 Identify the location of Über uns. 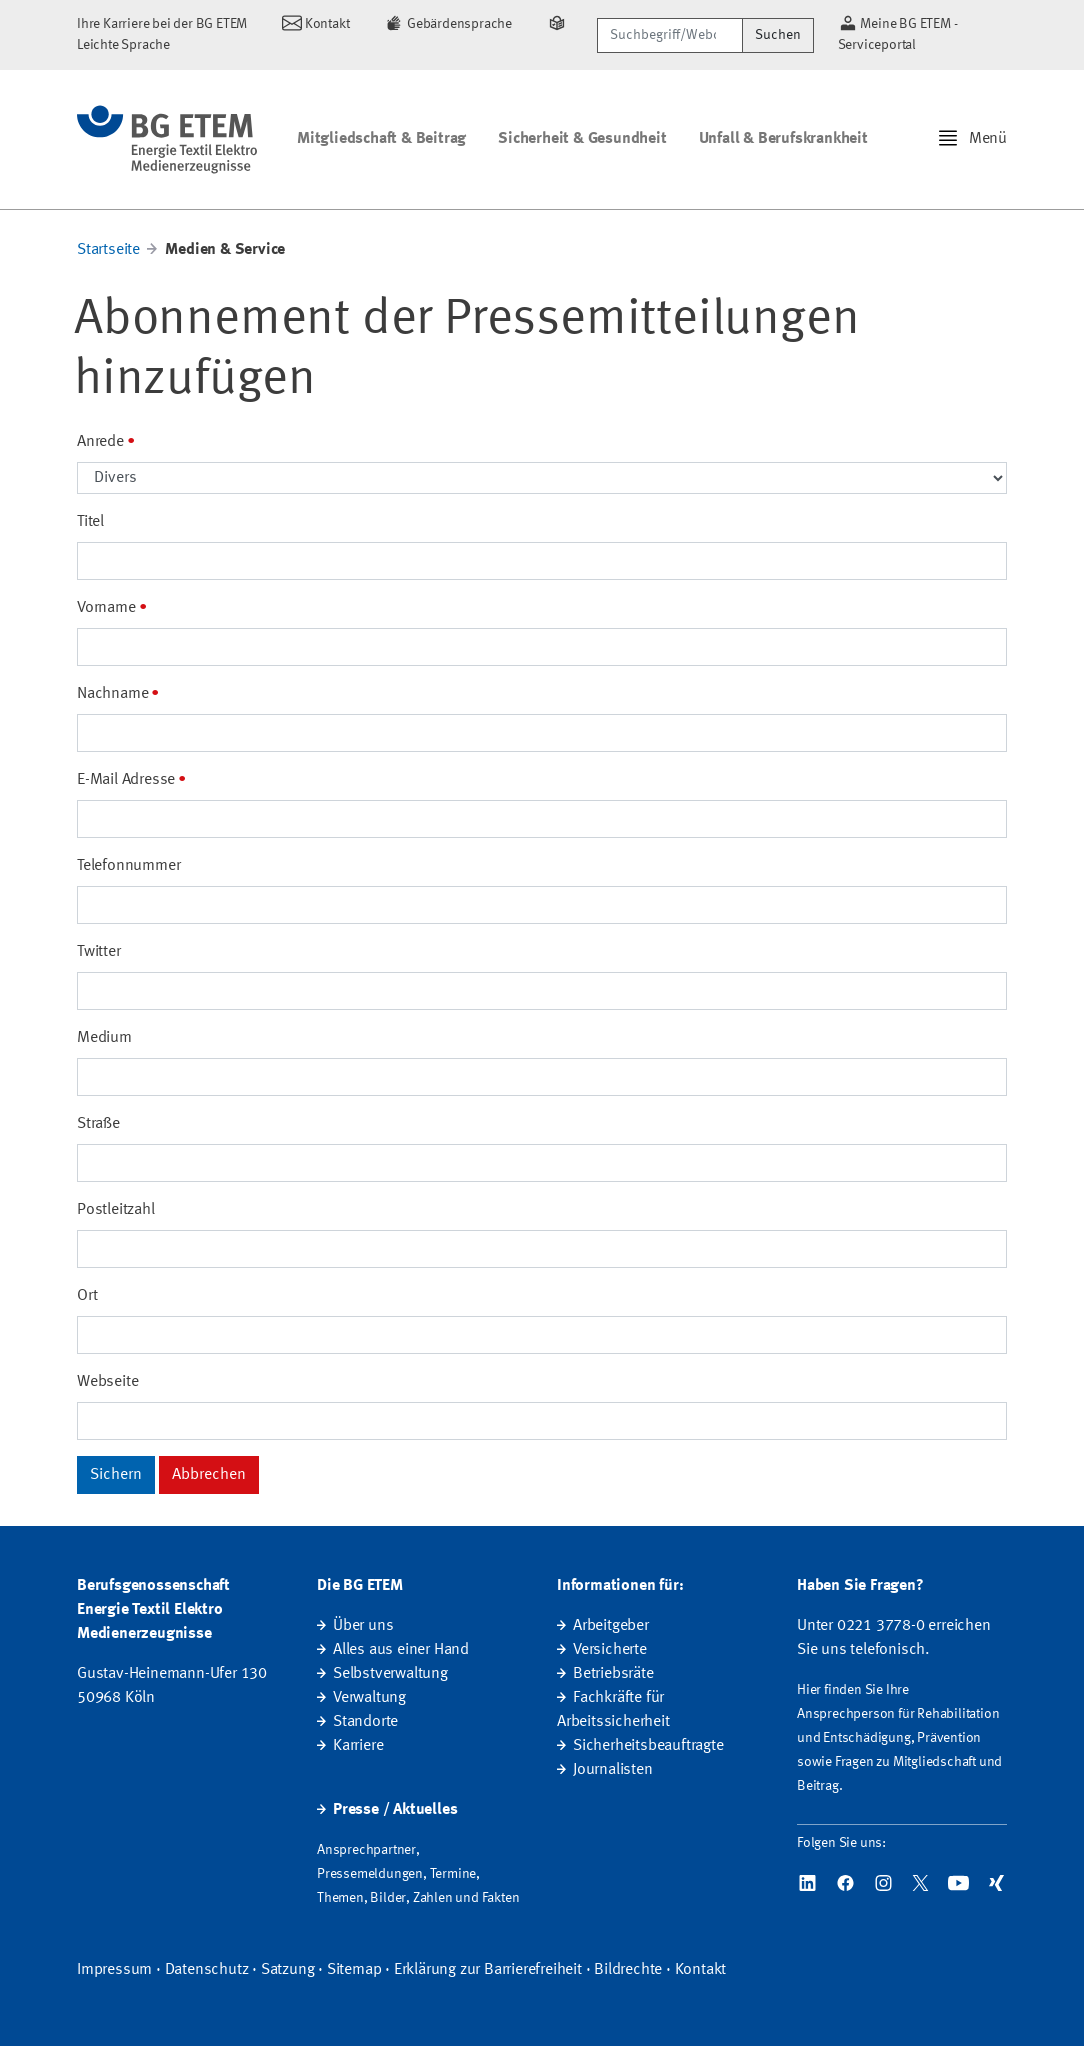
(363, 1626).